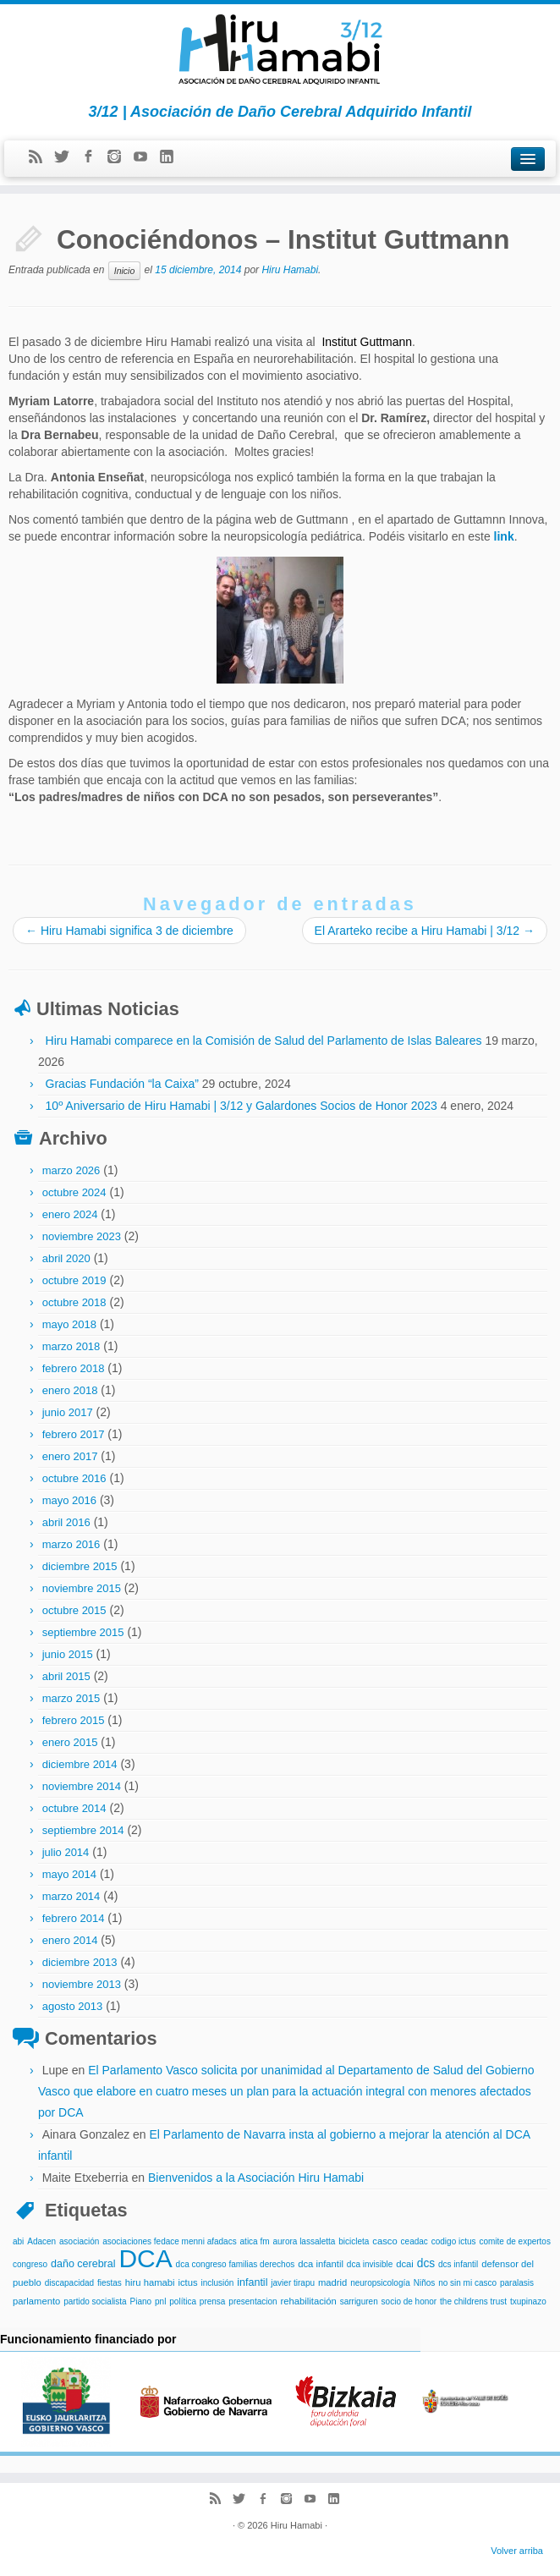  What do you see at coordinates (332, 2282) in the screenshot?
I see `madrid` at bounding box center [332, 2282].